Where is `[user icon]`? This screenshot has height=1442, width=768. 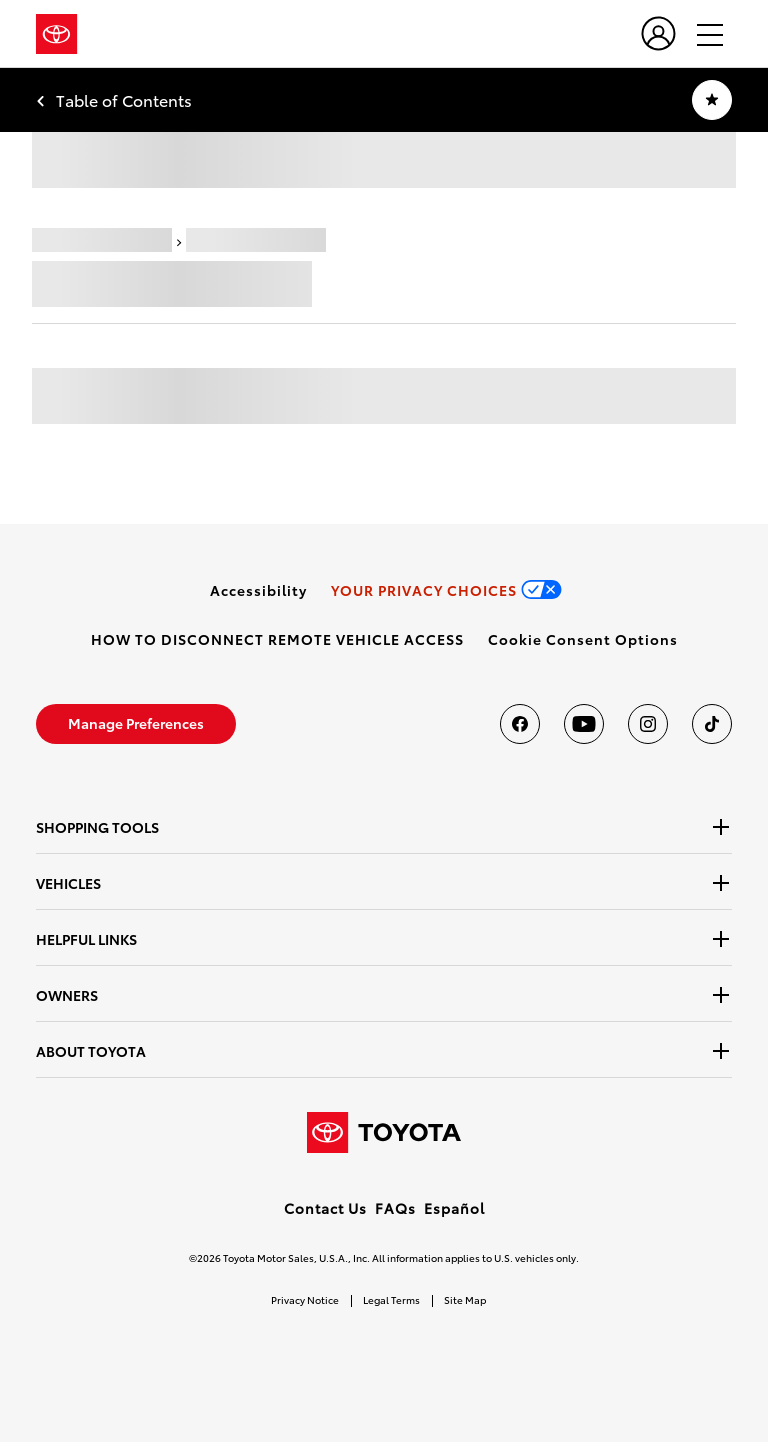 [user icon] is located at coordinates (658, 33).